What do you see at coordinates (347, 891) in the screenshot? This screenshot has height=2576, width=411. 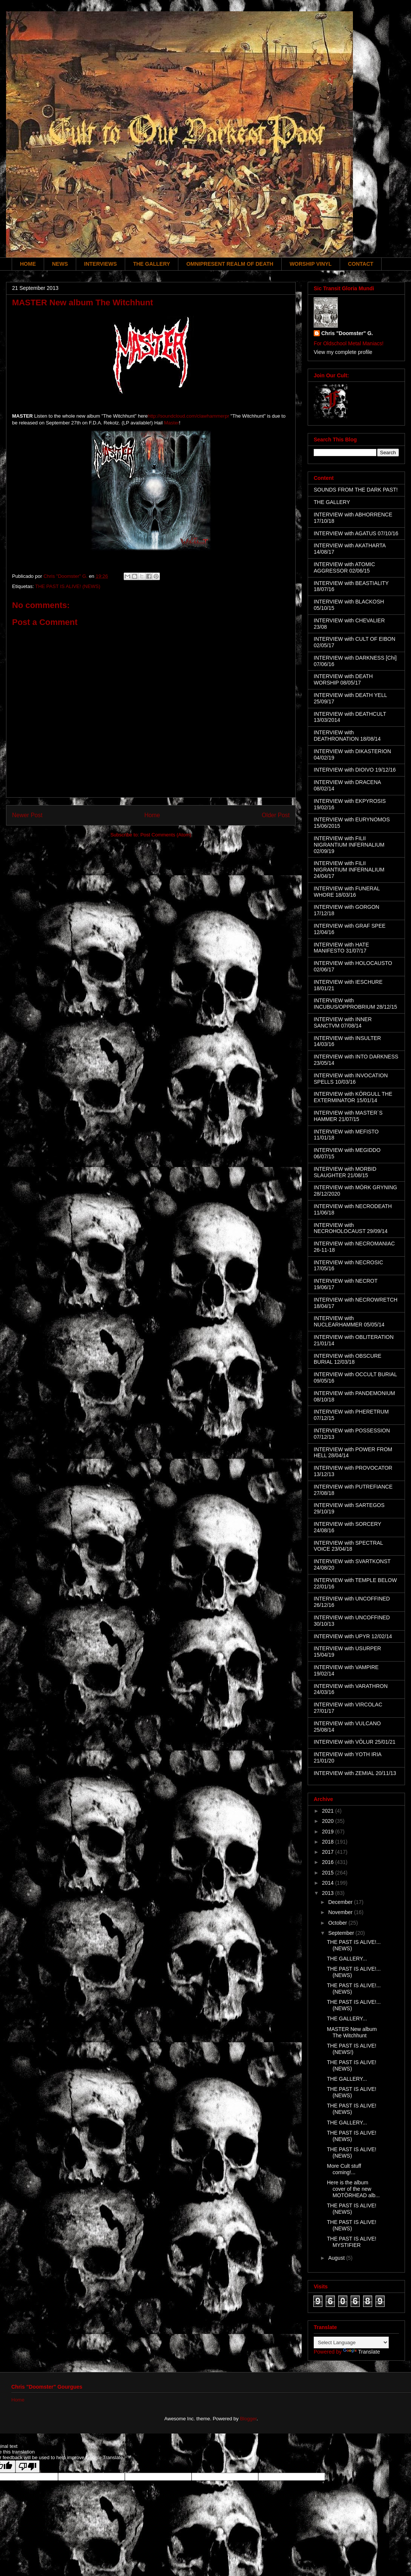 I see `INTERVIEW with FUNERAL WHORE 18/03/16` at bounding box center [347, 891].